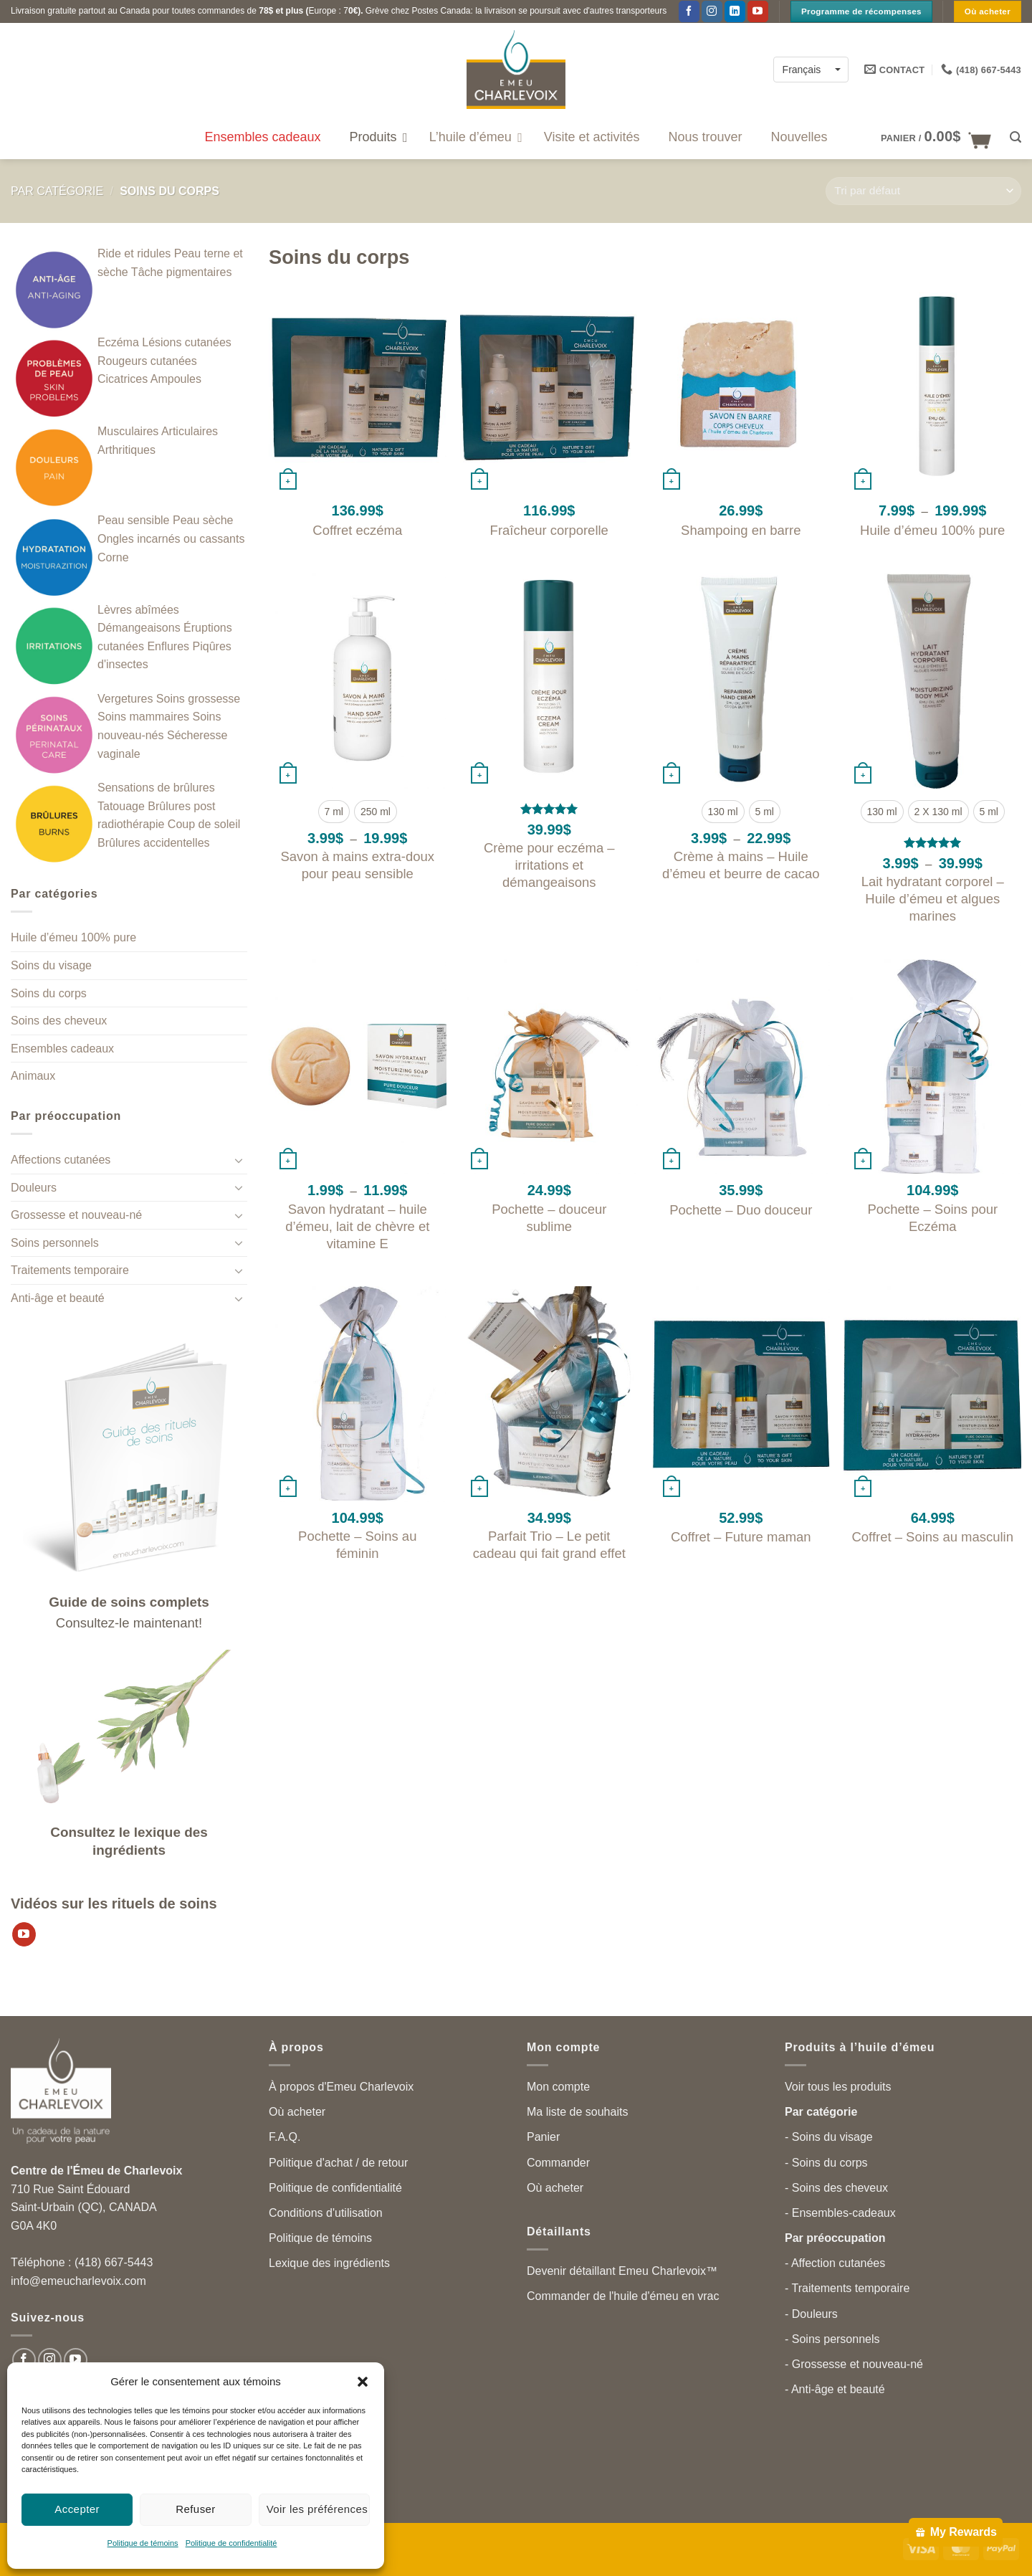 This screenshot has width=1032, height=2576. I want to click on - Soins du visage, so click(829, 2137).